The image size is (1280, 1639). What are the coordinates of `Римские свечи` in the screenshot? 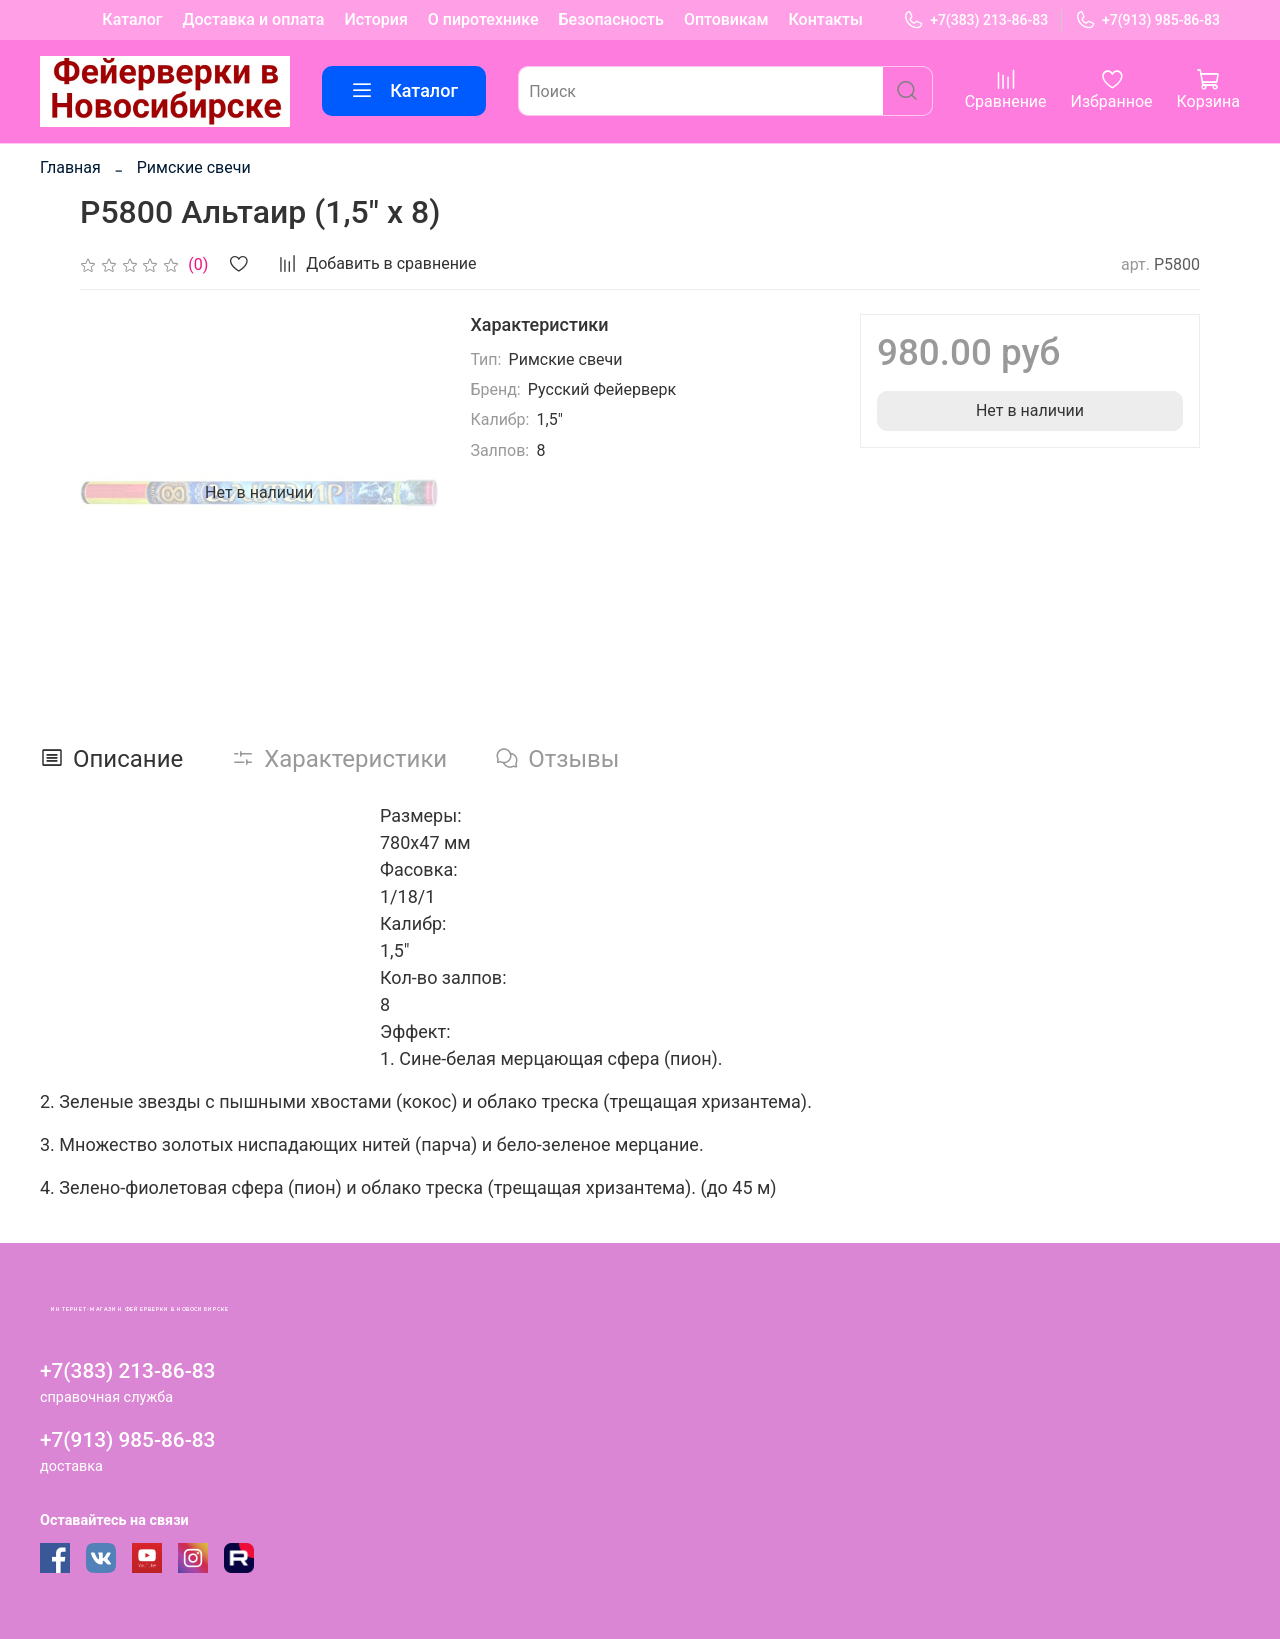 It's located at (194, 167).